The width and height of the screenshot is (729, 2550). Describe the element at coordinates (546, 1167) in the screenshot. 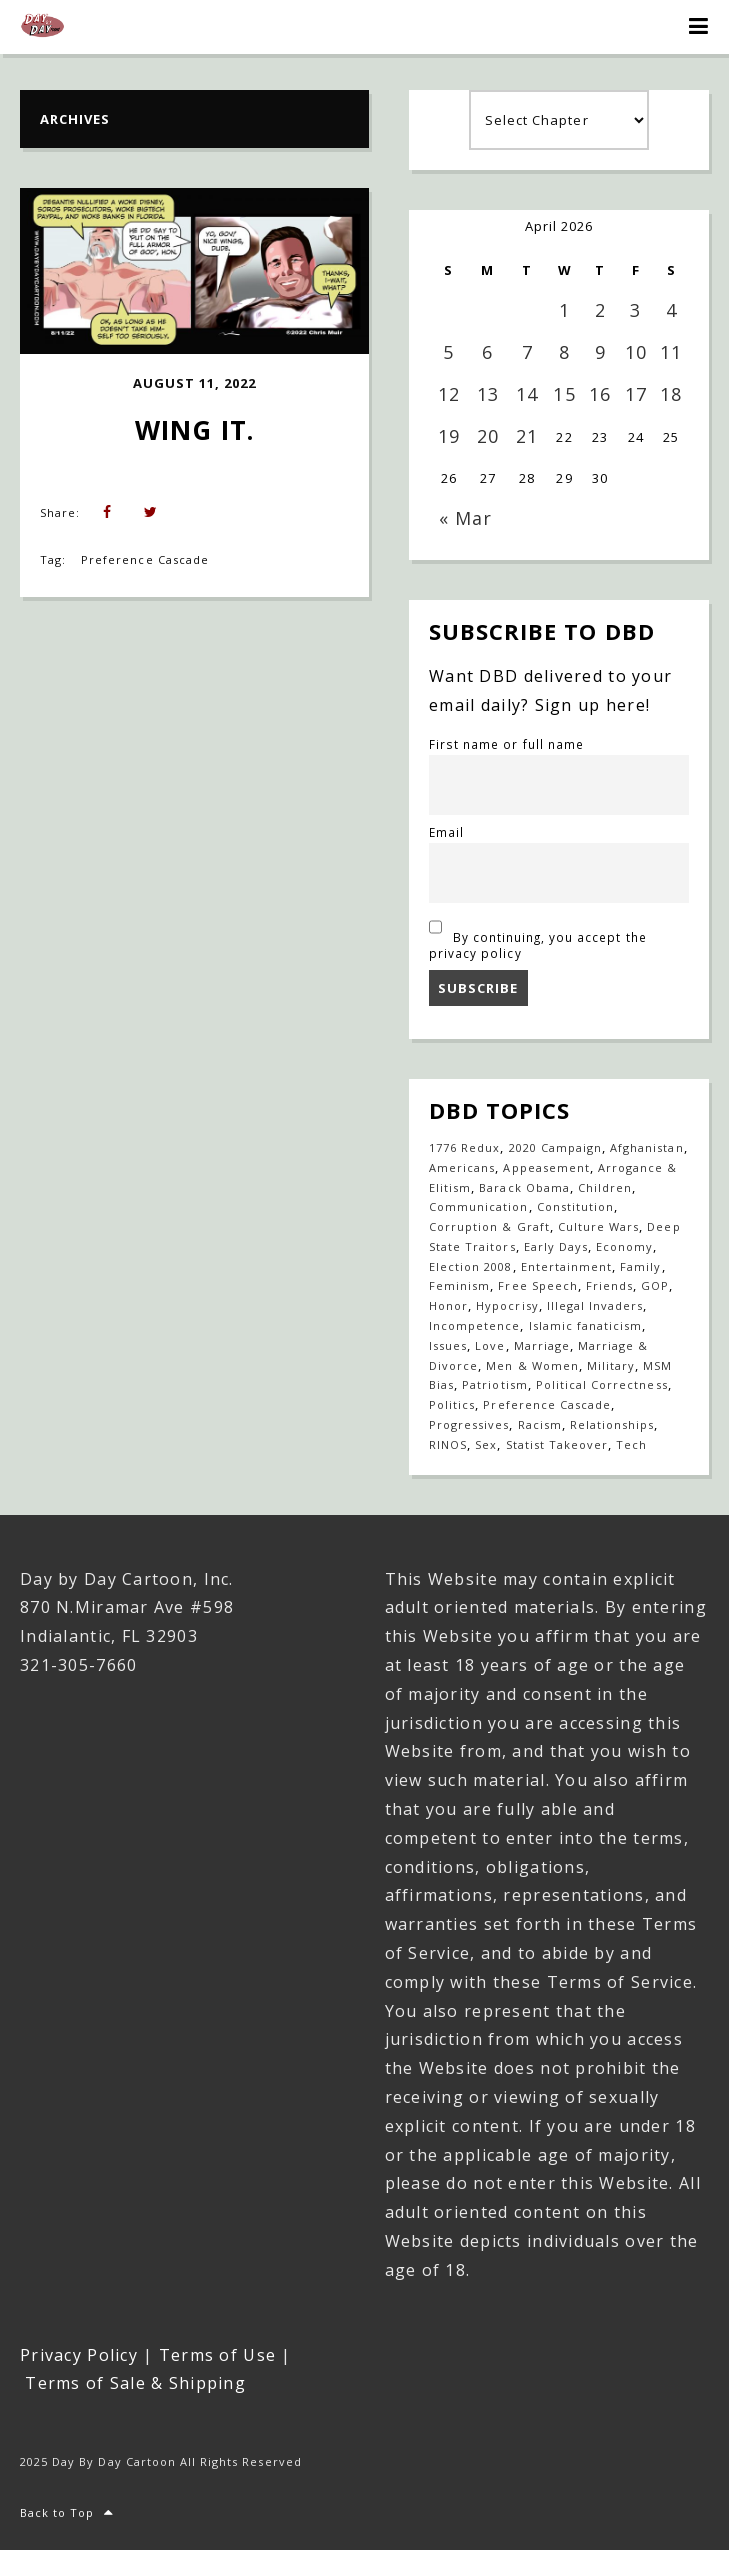

I see `Appeasement [Appeasement (25 items)]` at that location.